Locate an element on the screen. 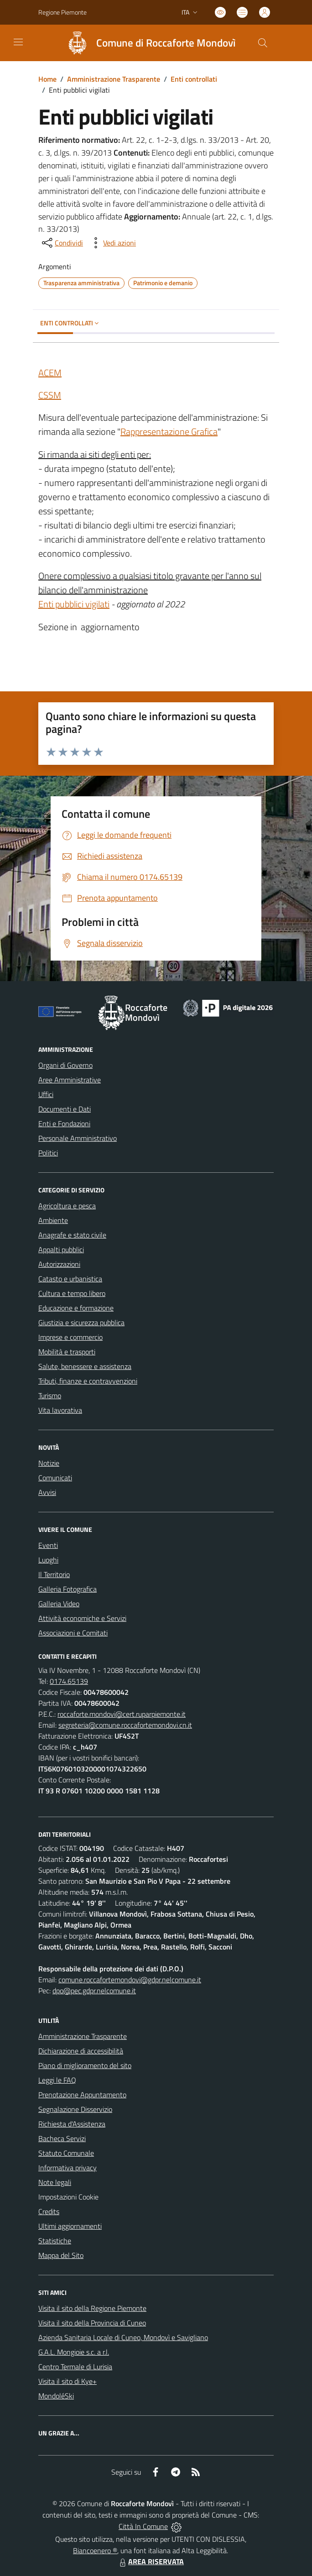 The width and height of the screenshot is (312, 2576). Galleria Video is located at coordinates (58, 1603).